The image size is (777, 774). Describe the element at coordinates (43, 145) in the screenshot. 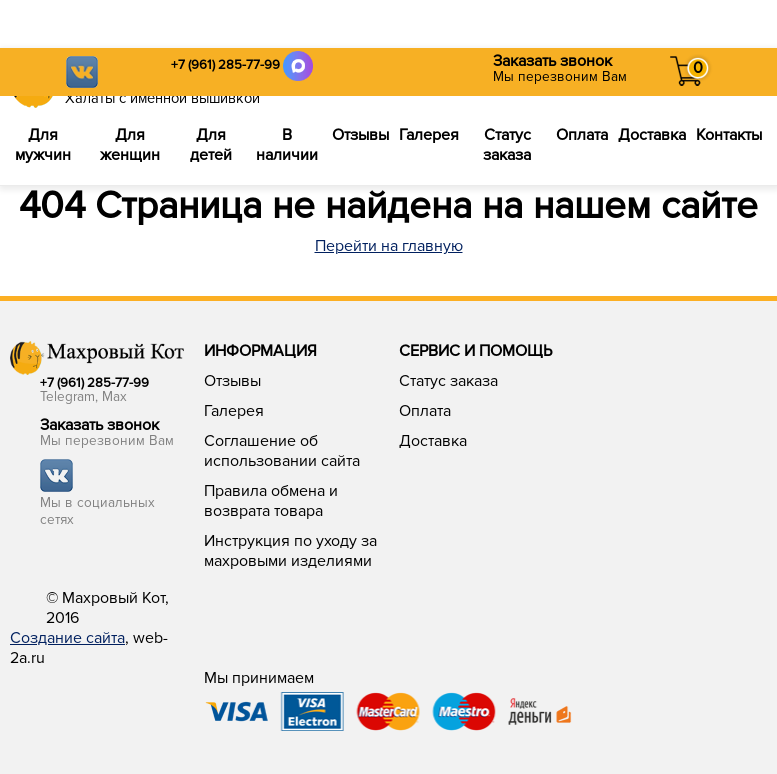

I see `Для мужчин` at that location.